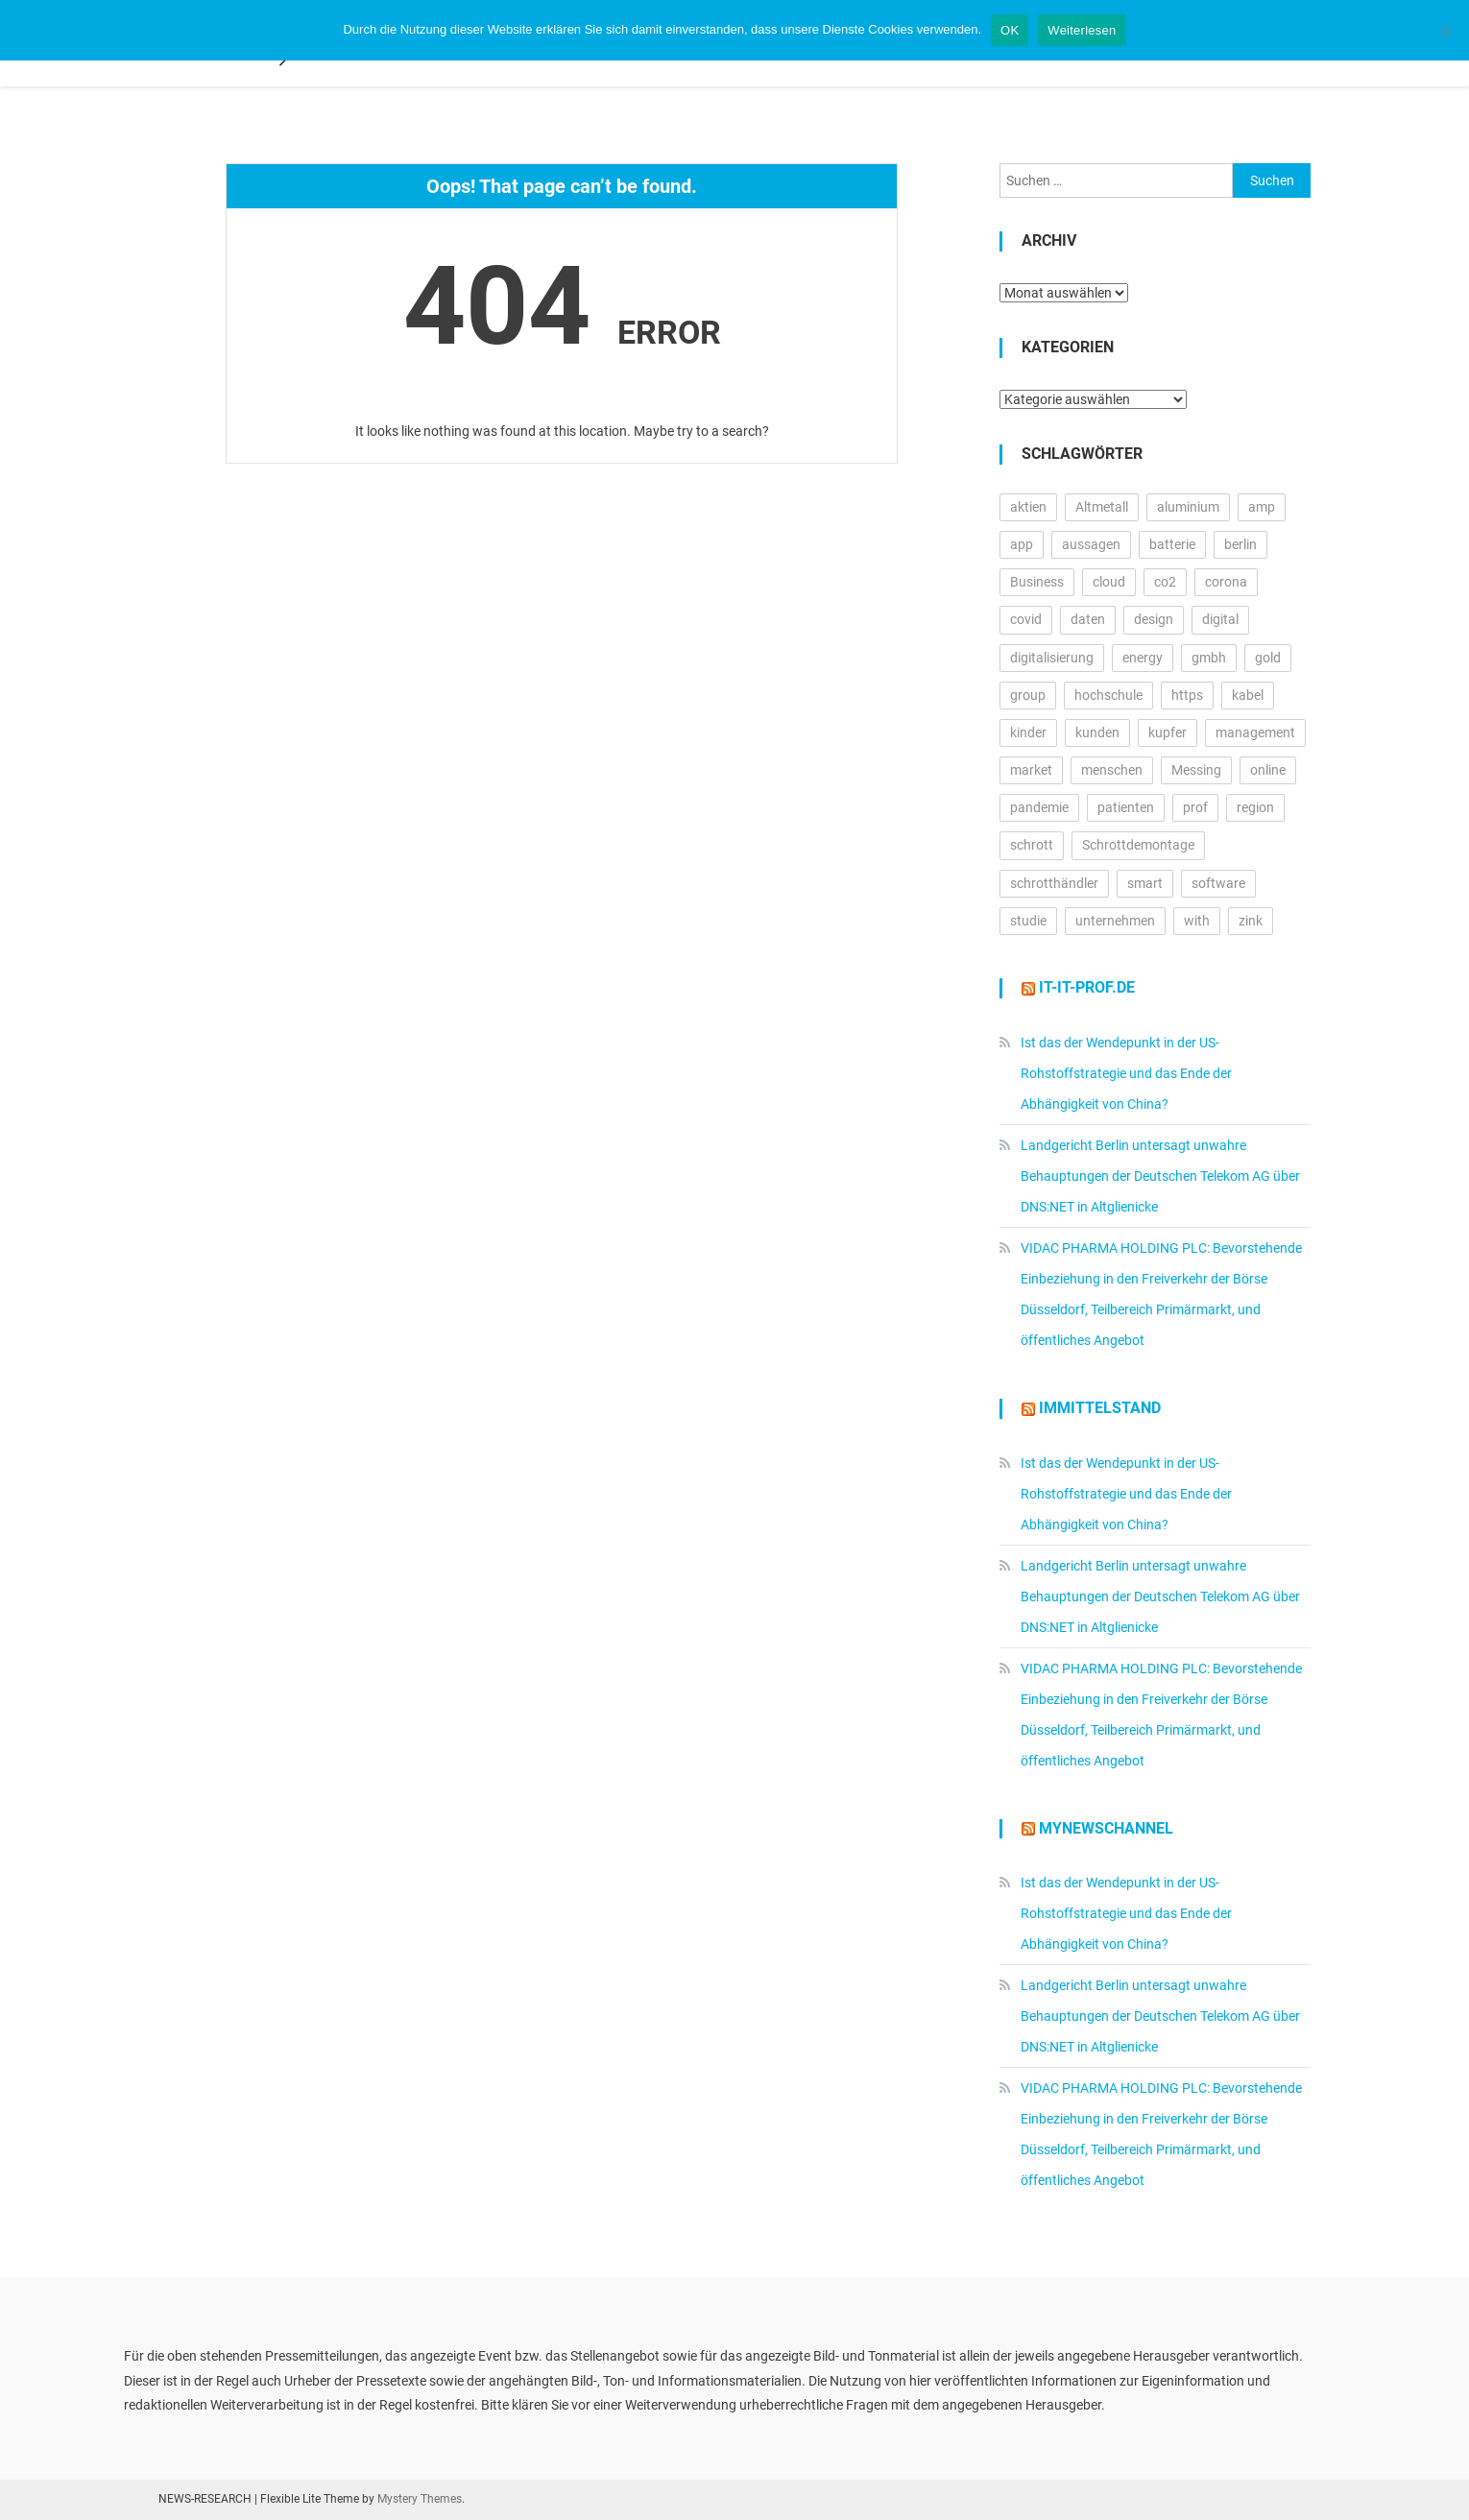 The height and width of the screenshot is (2520, 1469). What do you see at coordinates (1031, 844) in the screenshot?
I see `schrott [schrott (18.663 Einträge)]` at bounding box center [1031, 844].